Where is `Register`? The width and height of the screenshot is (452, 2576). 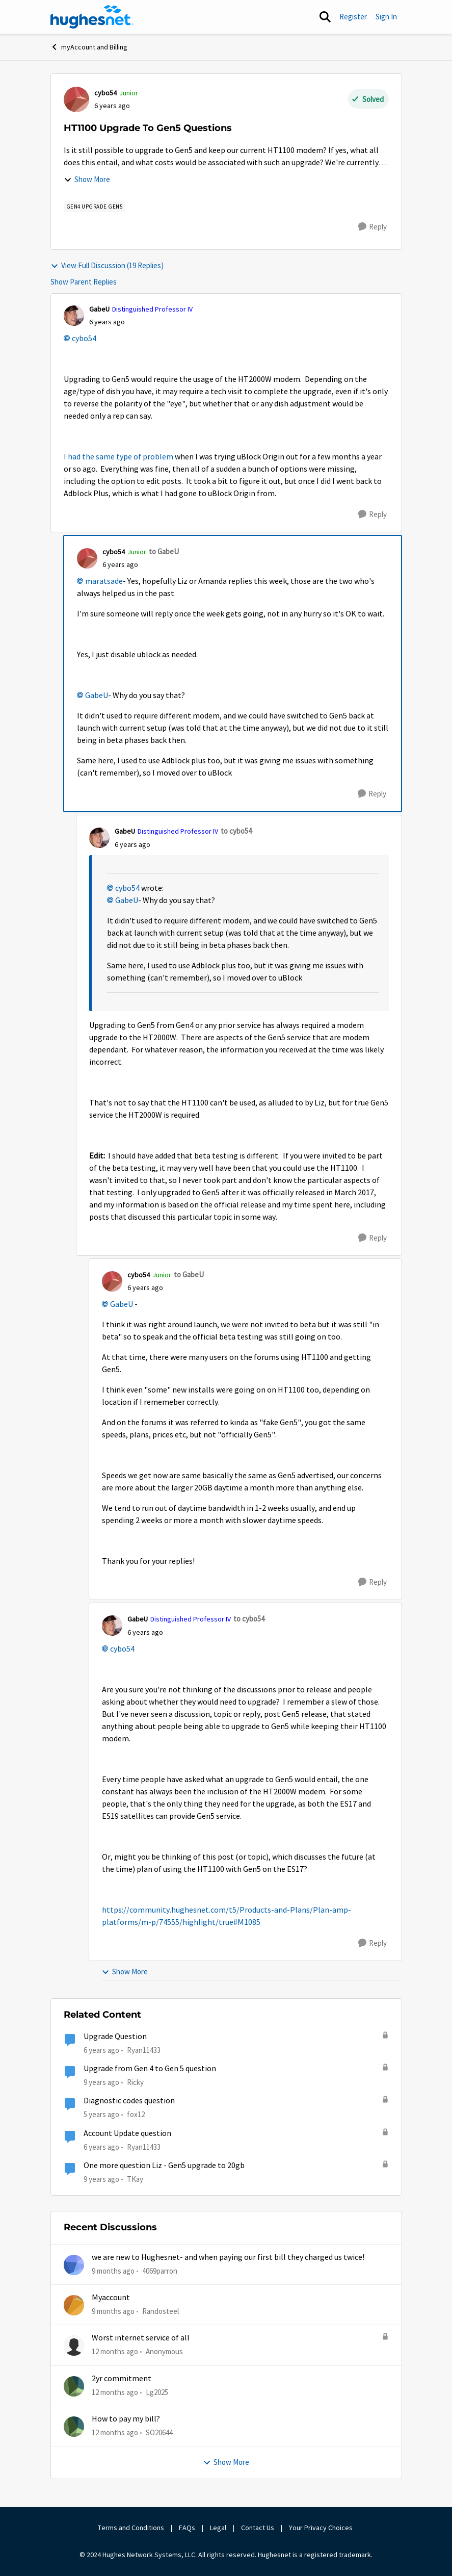
Register is located at coordinates (353, 16).